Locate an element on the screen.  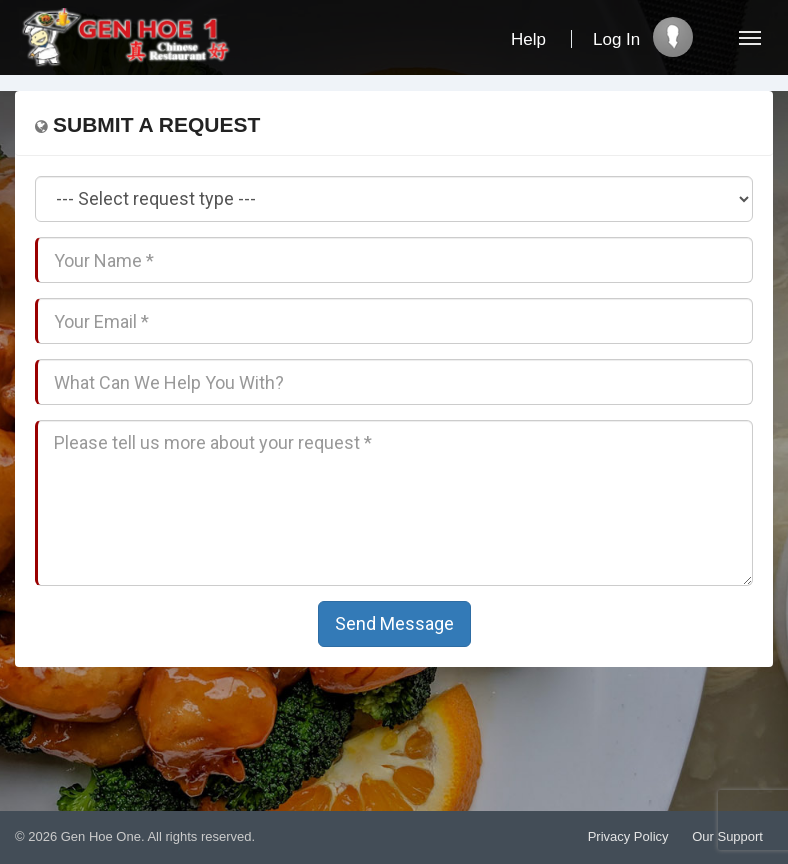
Help is located at coordinates (528, 39).